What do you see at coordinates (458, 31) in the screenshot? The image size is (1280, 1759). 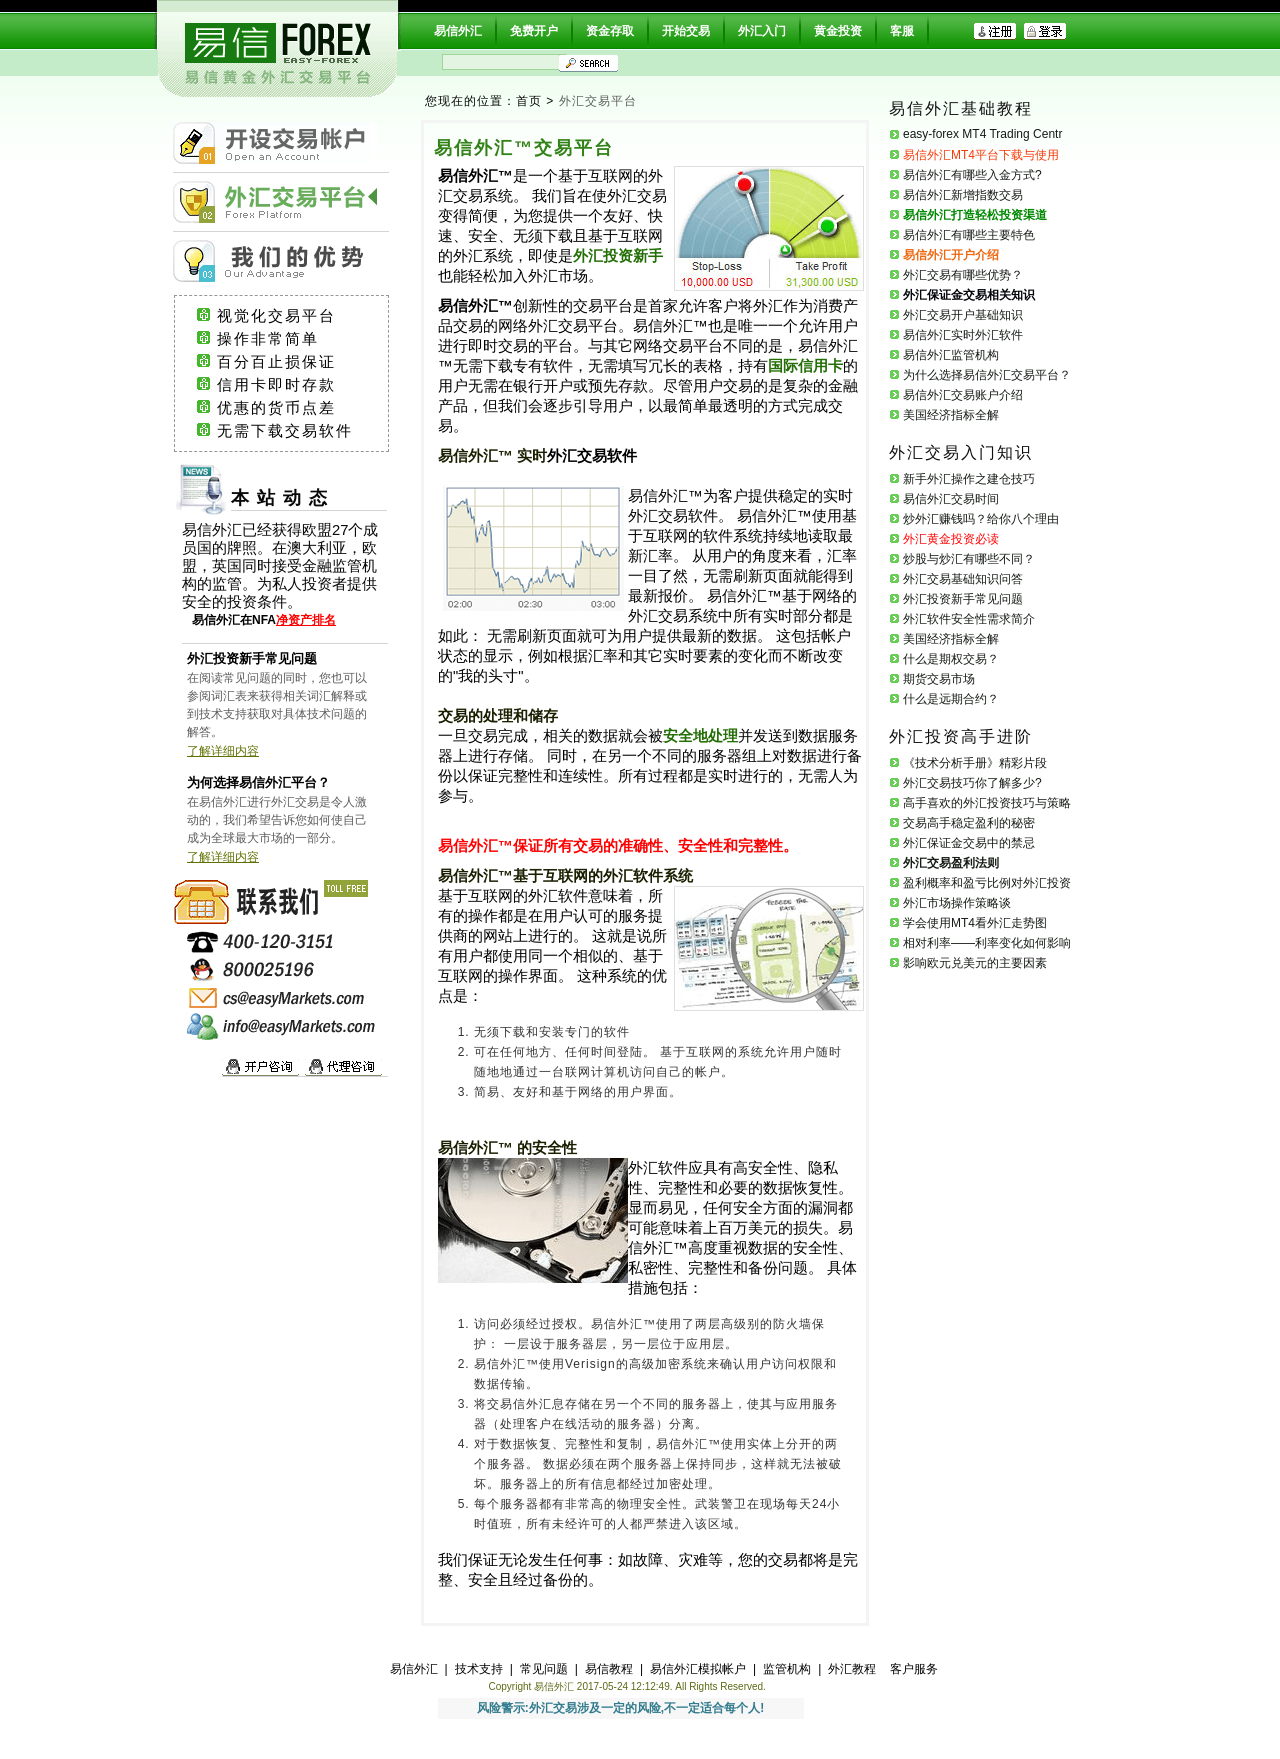 I see `易信外汇` at bounding box center [458, 31].